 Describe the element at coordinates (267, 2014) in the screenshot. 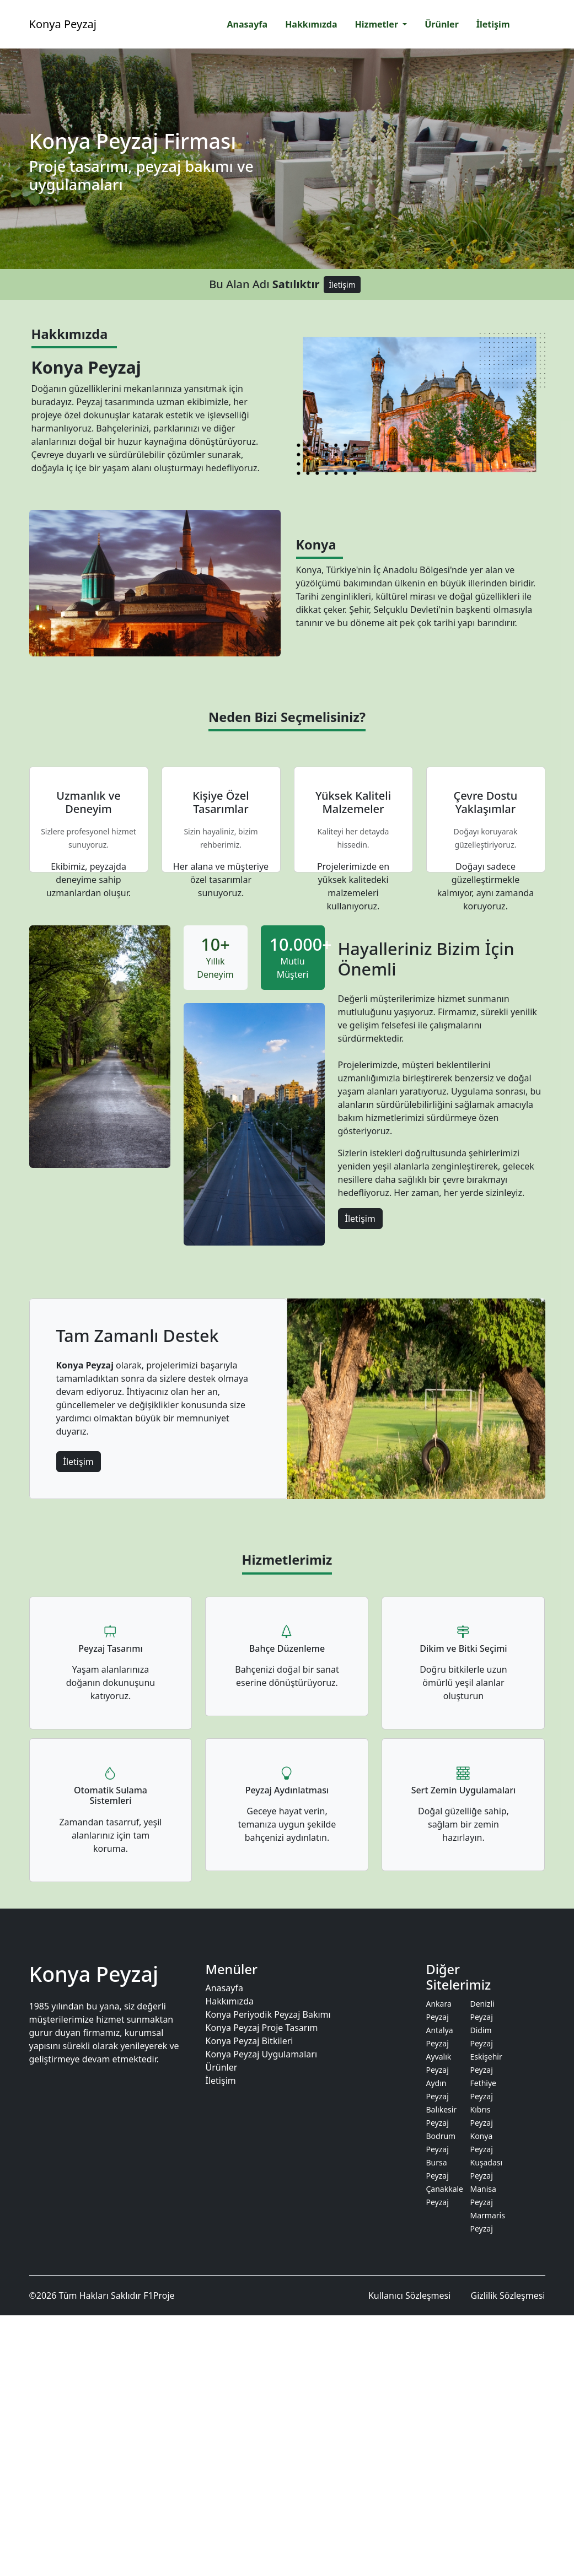

I see `Konya Periyodik Peyzaj Bakımı` at that location.